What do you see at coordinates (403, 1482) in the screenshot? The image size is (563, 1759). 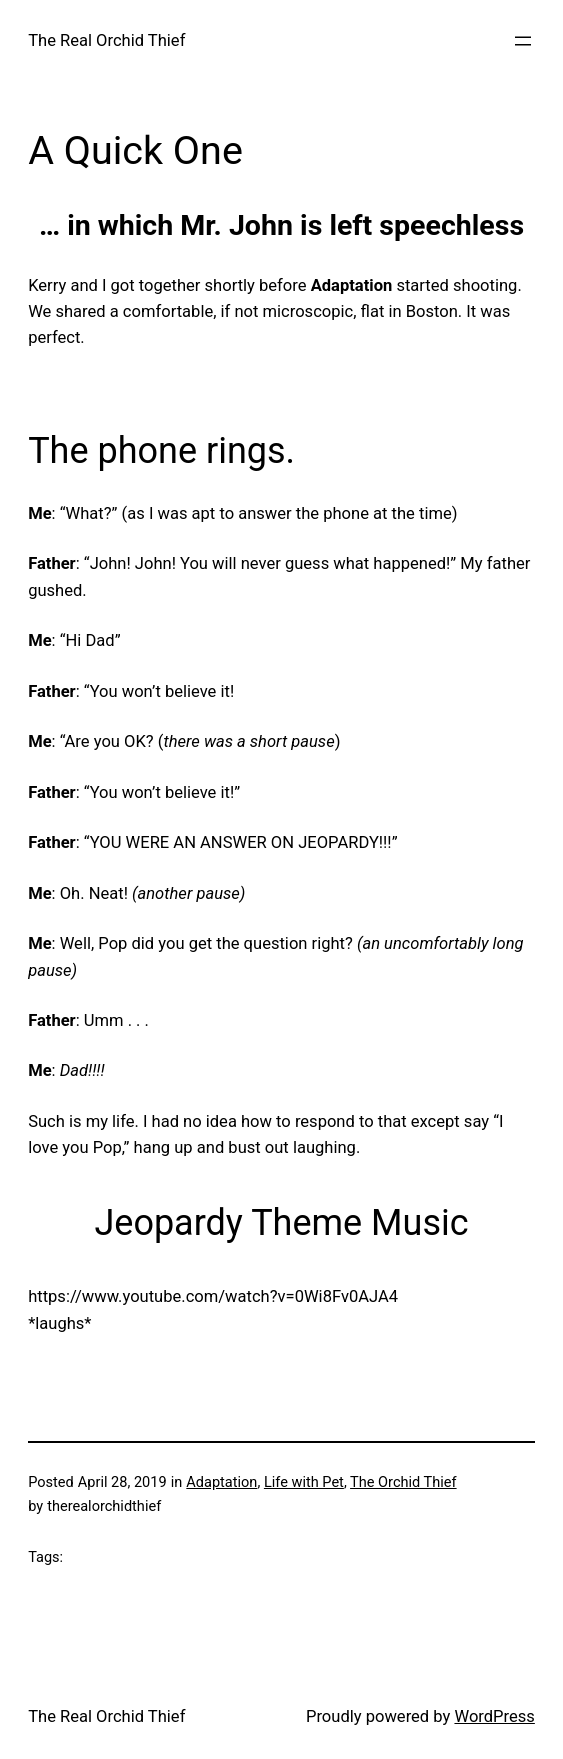 I see `The Orchid Thief` at bounding box center [403, 1482].